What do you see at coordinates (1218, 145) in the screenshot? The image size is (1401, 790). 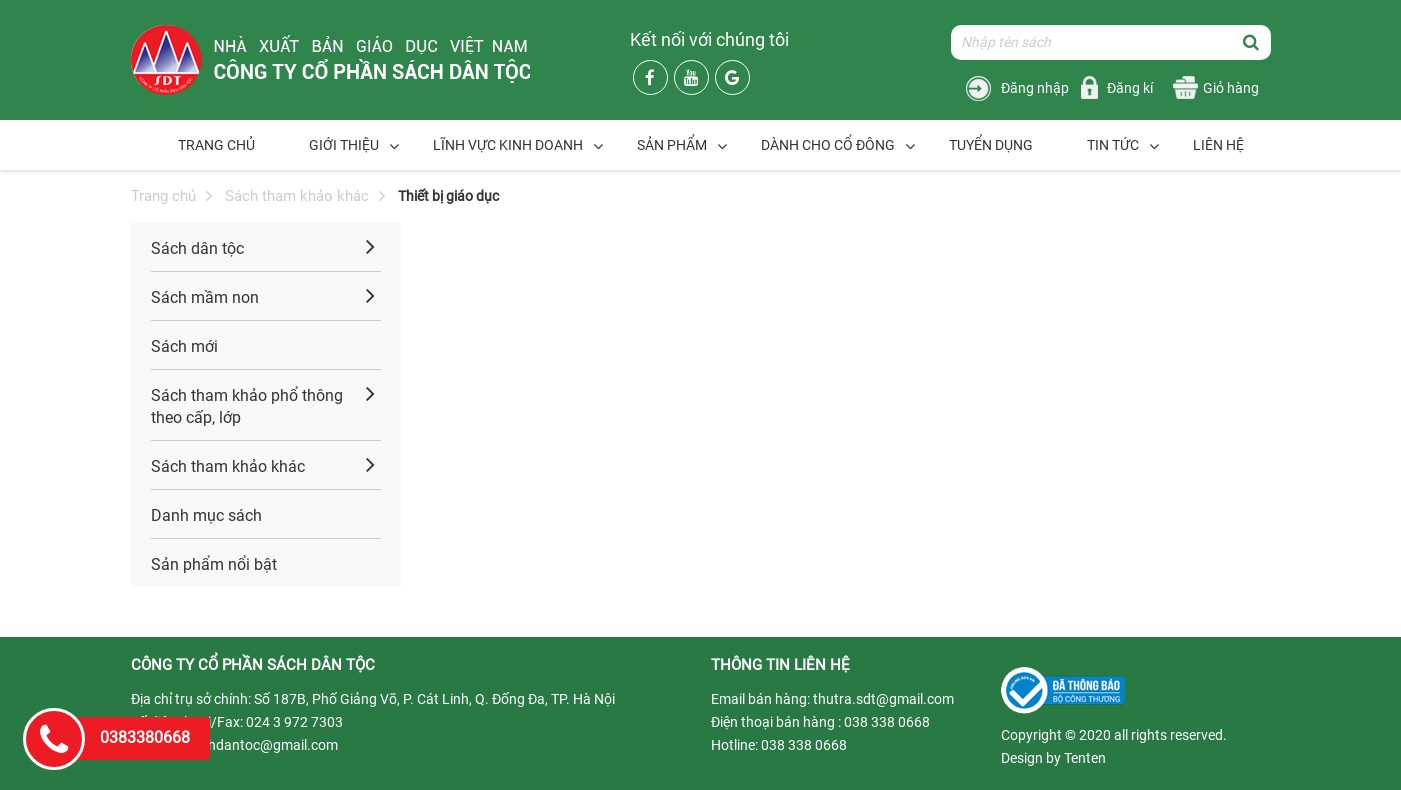 I see `Liên hệ` at bounding box center [1218, 145].